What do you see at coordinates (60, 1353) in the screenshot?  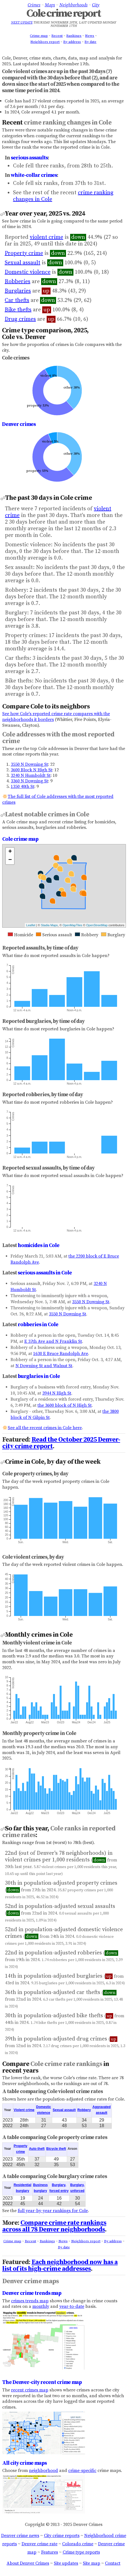 I see `1630 E Bruce Randolph Ave` at bounding box center [60, 1353].